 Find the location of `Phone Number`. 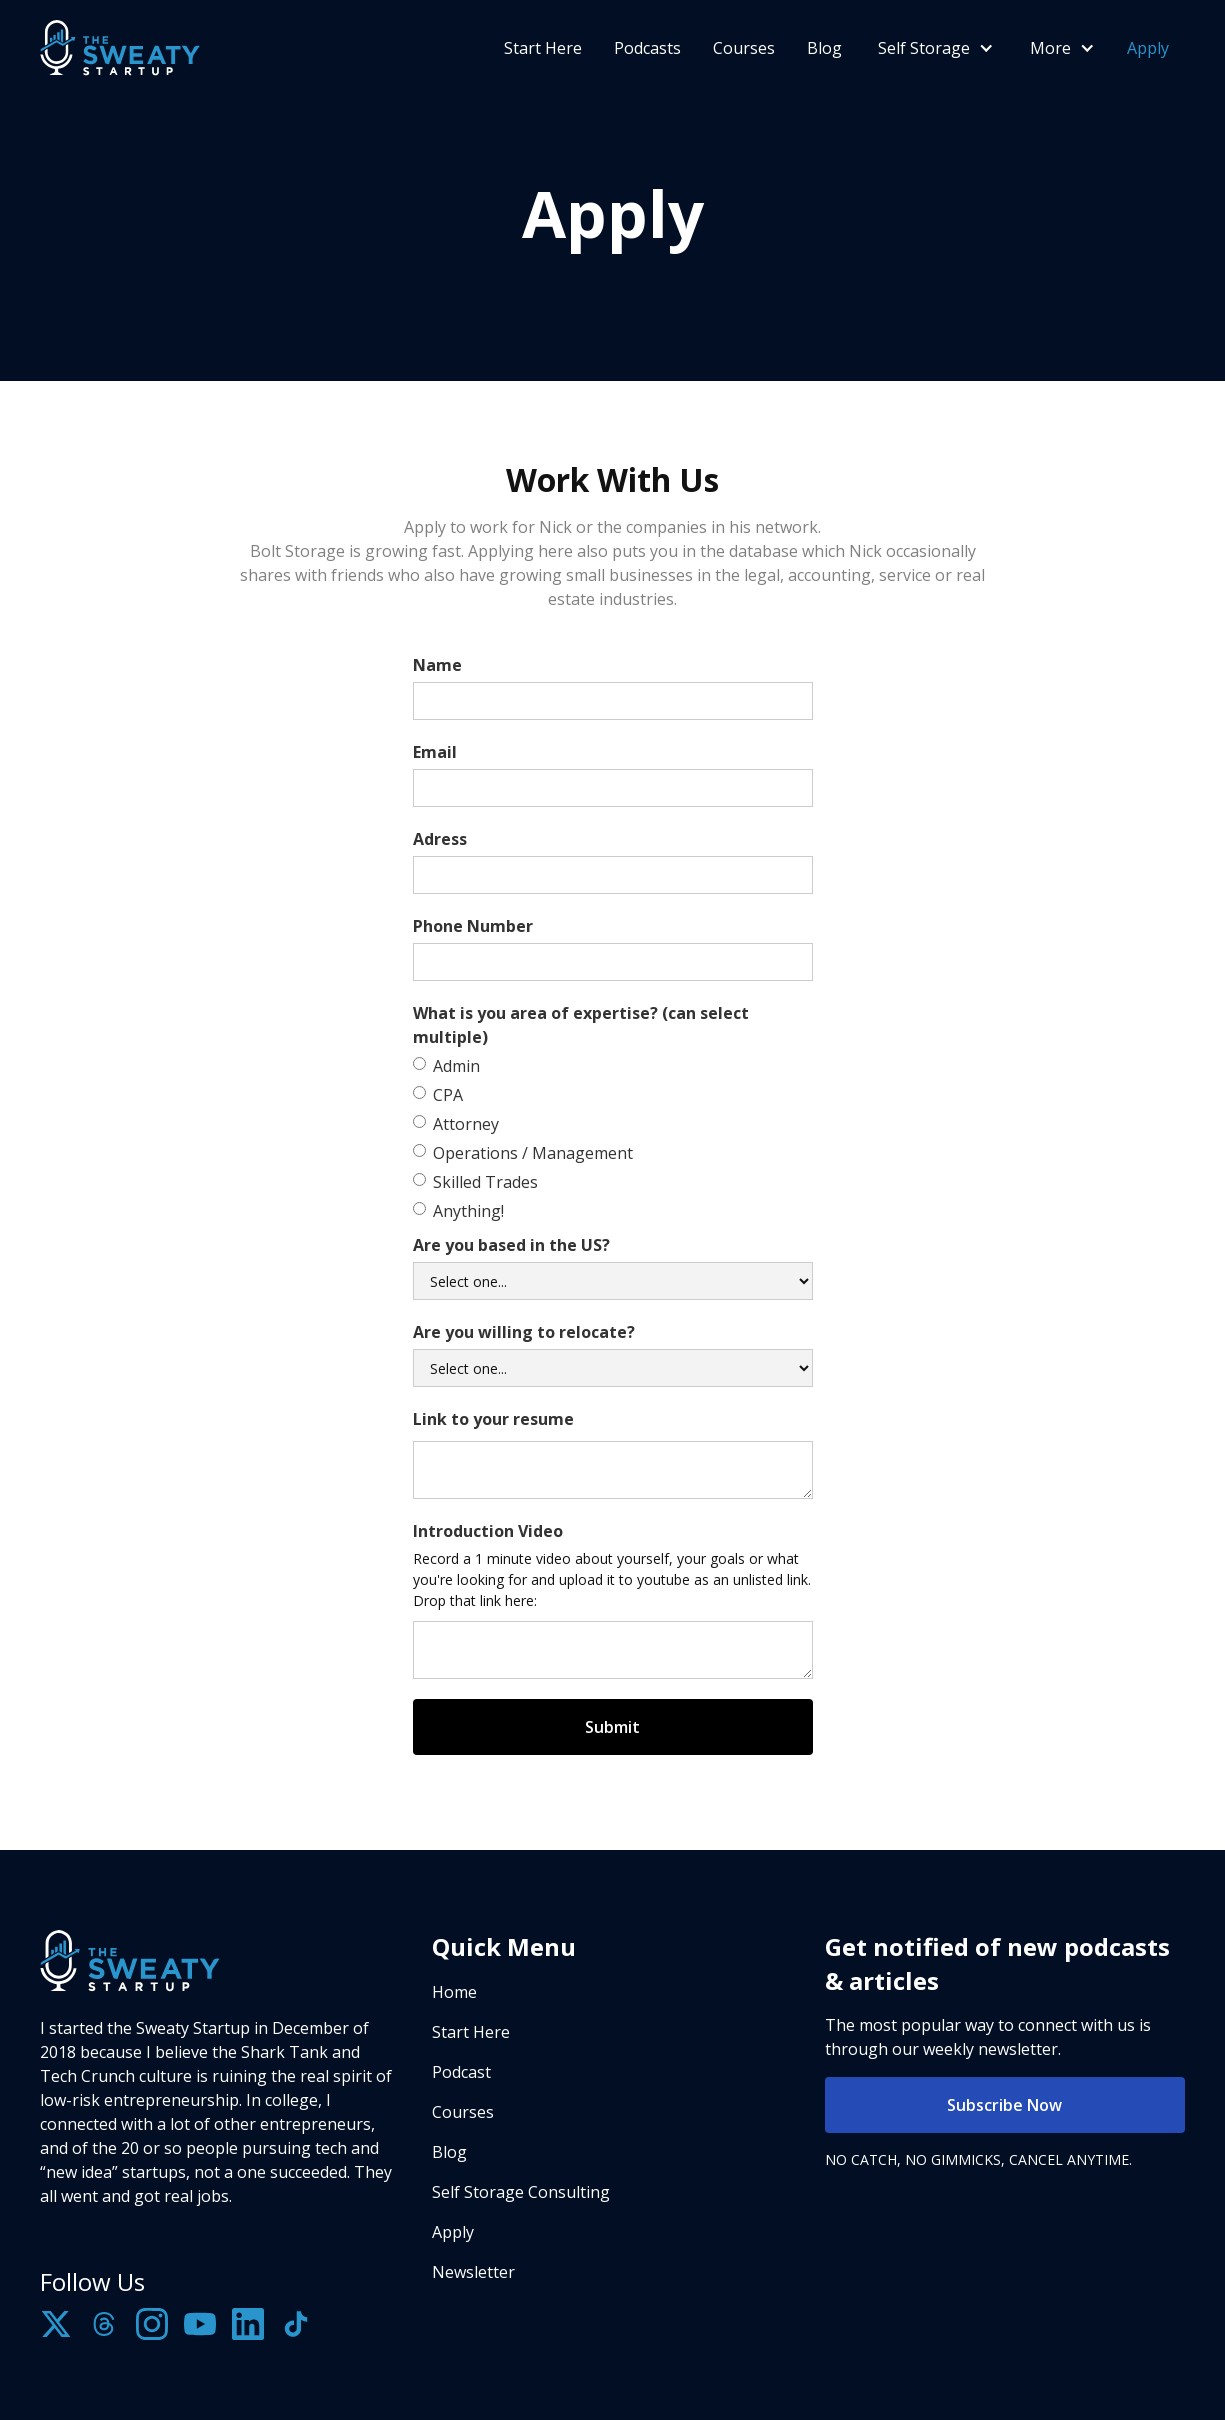

Phone Number is located at coordinates (473, 926).